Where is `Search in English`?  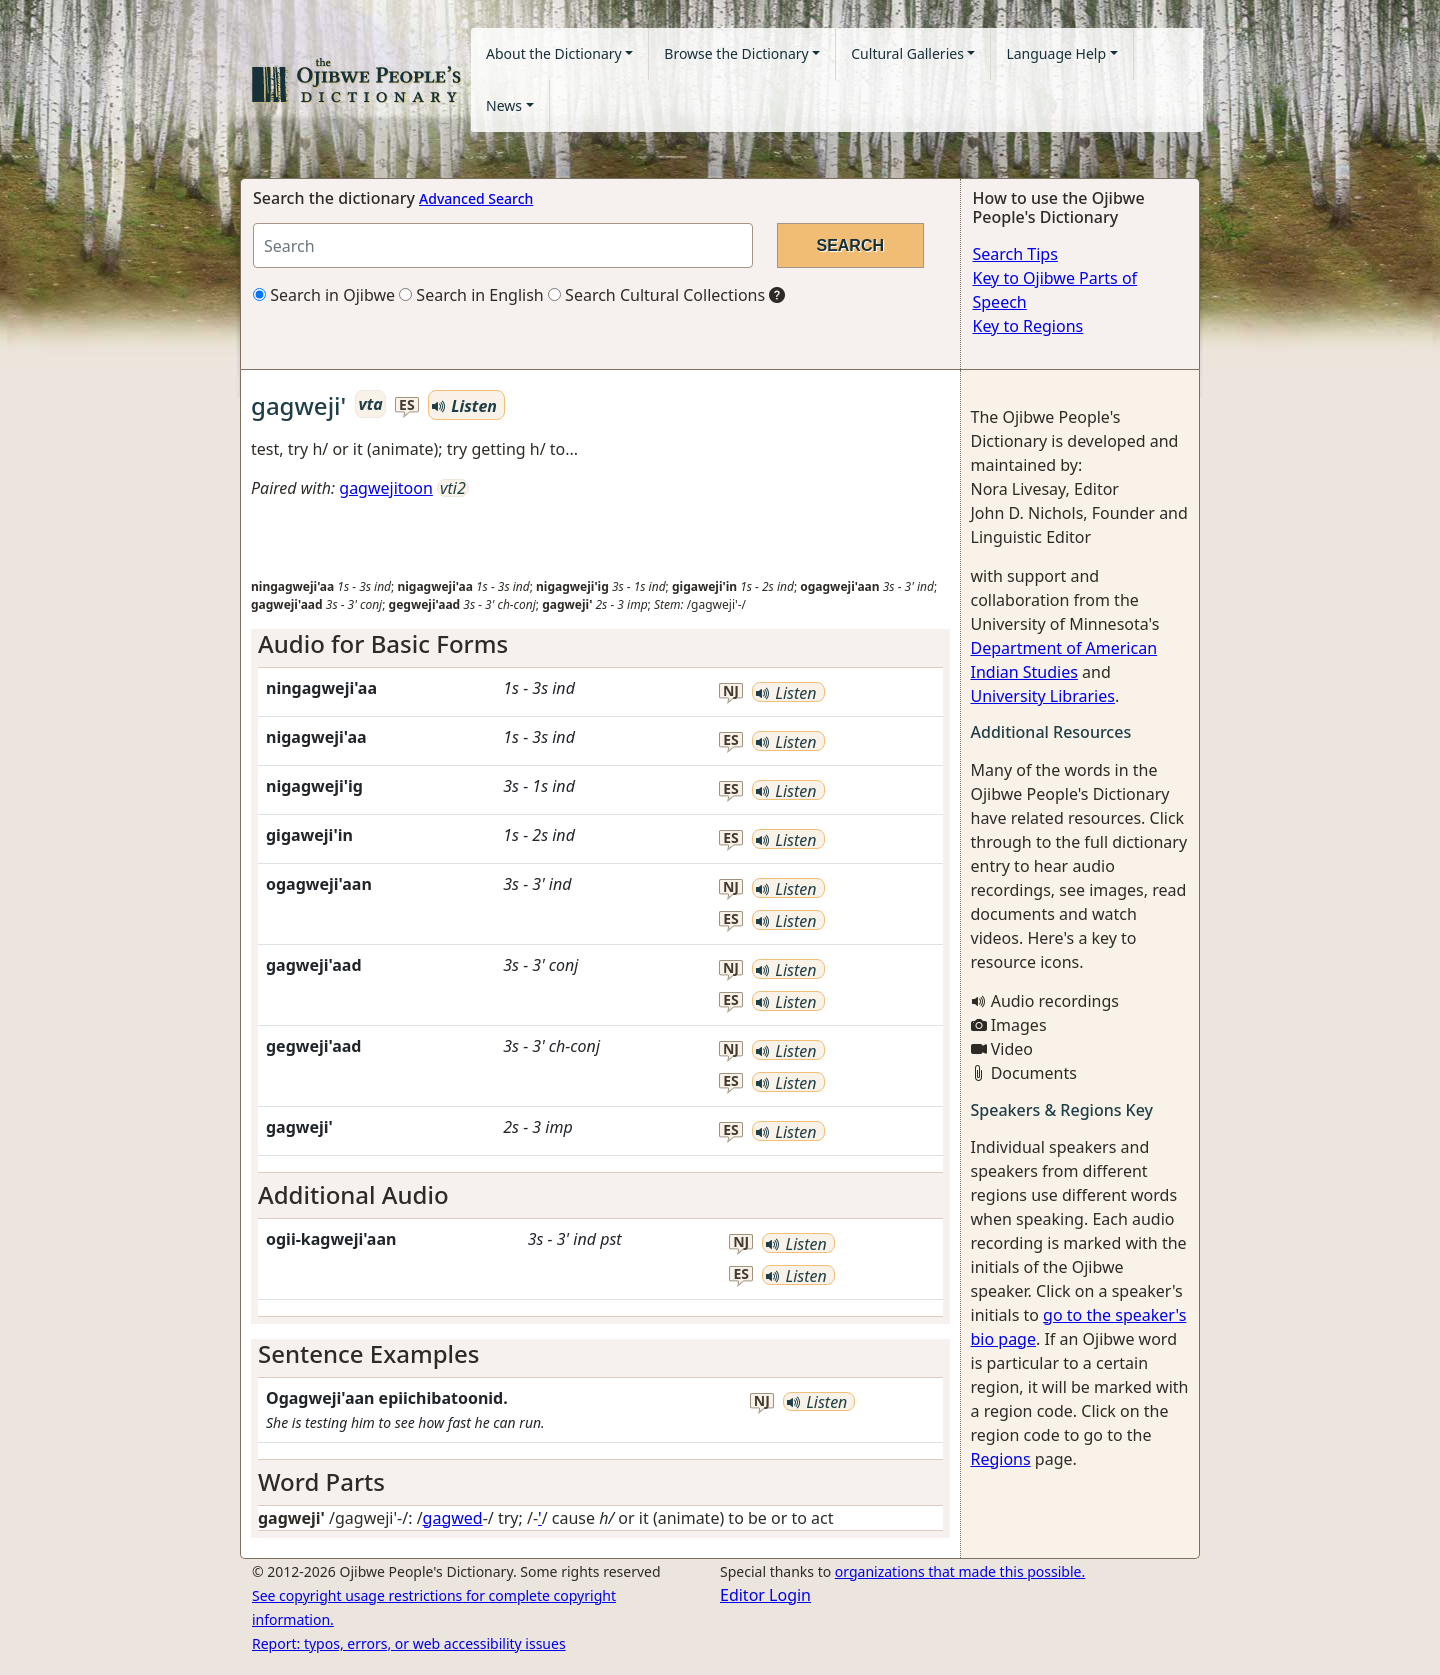 Search in English is located at coordinates (471, 295).